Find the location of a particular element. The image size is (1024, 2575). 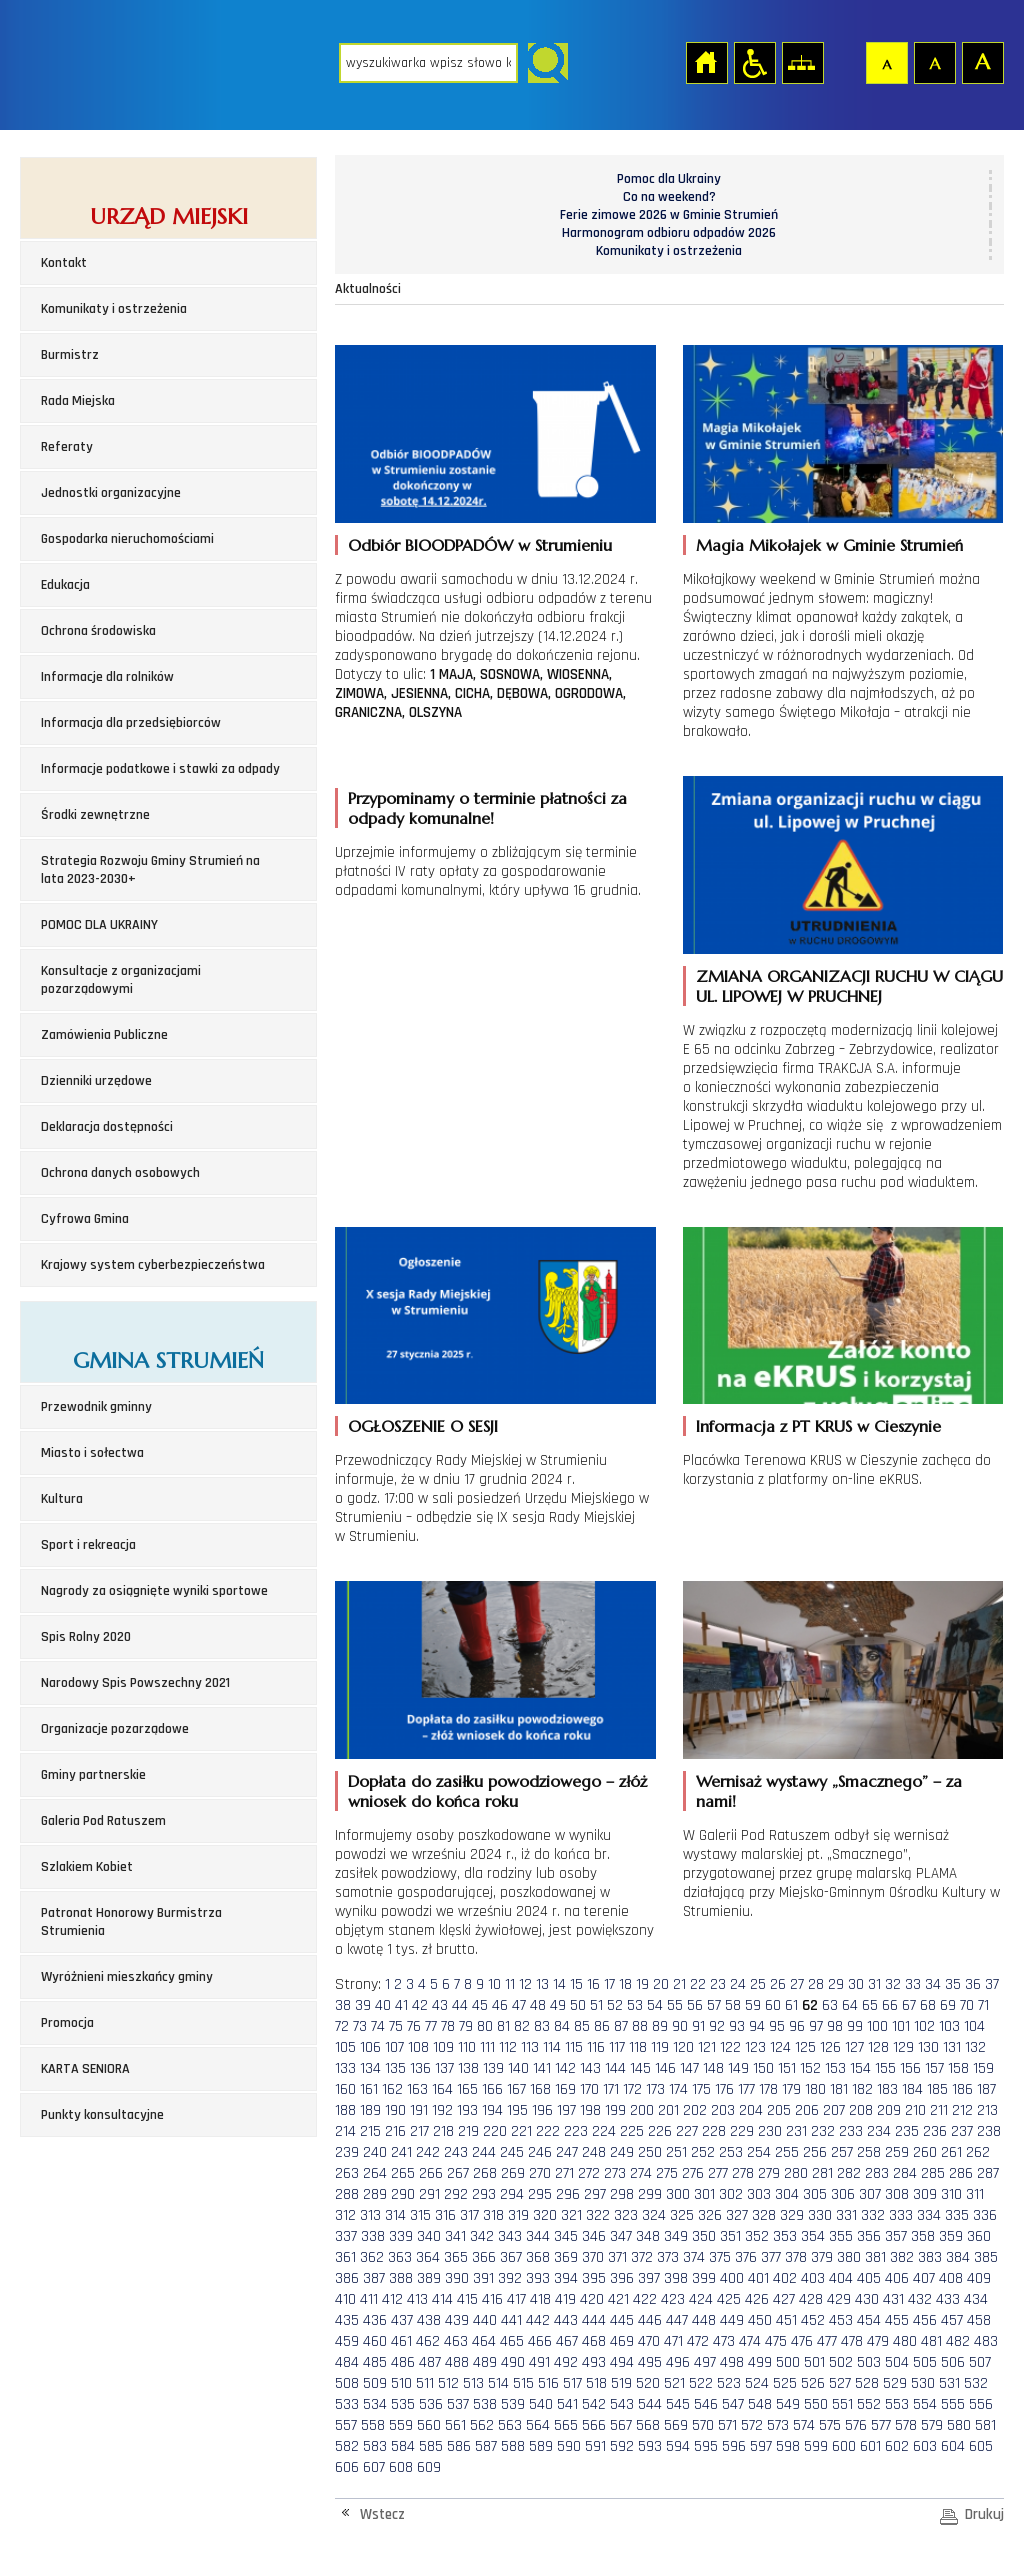

597 is located at coordinates (761, 2446).